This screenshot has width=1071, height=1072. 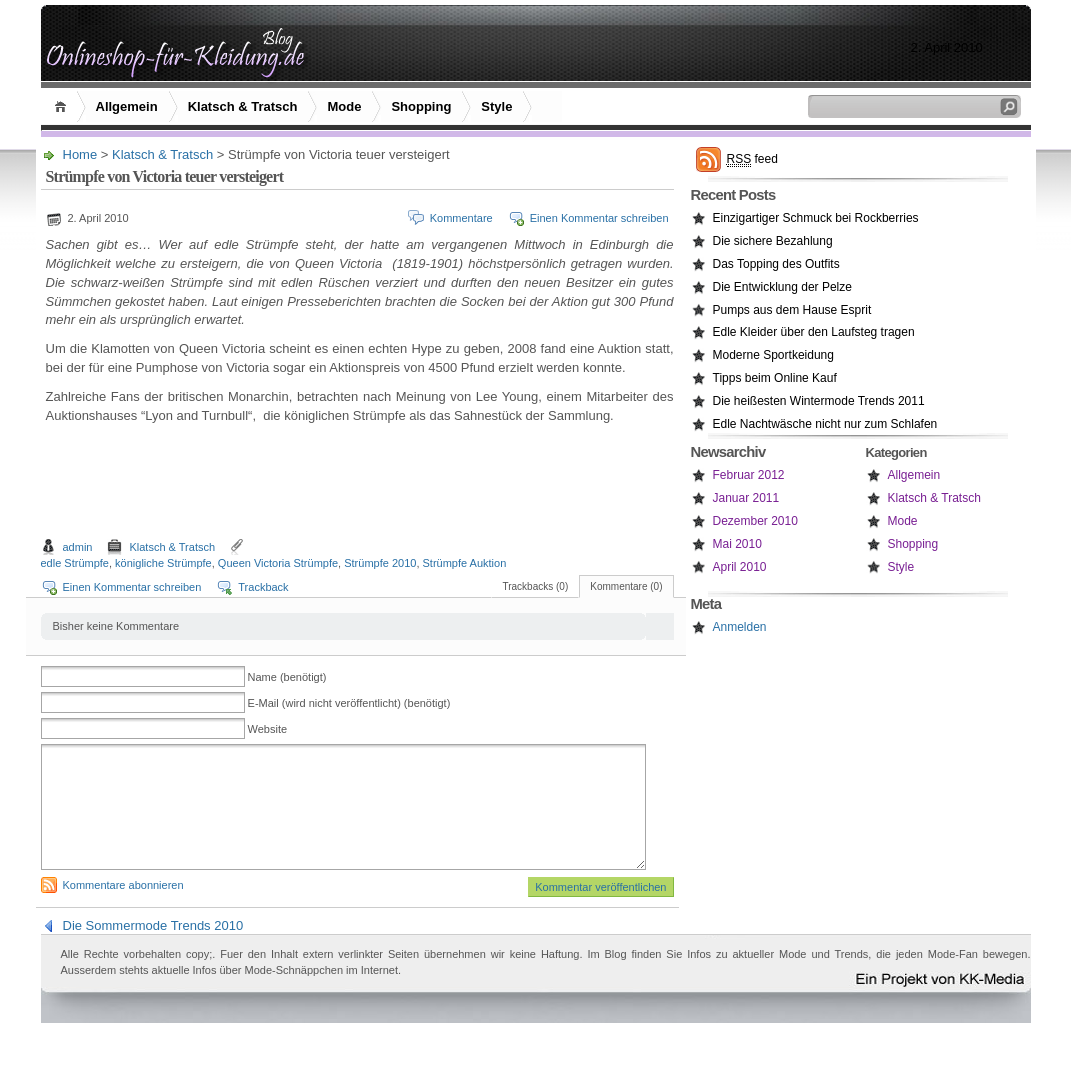 What do you see at coordinates (755, 521) in the screenshot?
I see `Dezember 2010` at bounding box center [755, 521].